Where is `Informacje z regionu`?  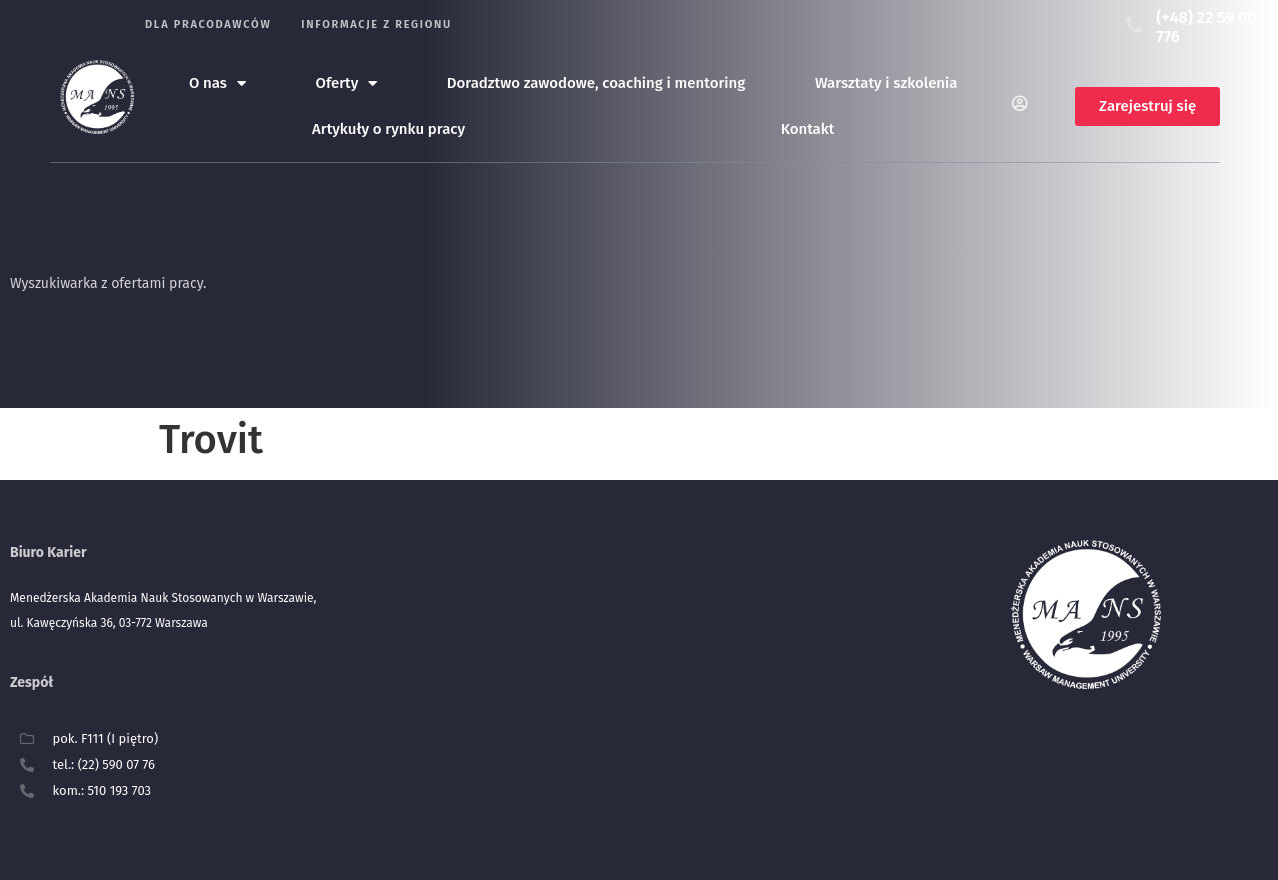 Informacje z regionu is located at coordinates (376, 24).